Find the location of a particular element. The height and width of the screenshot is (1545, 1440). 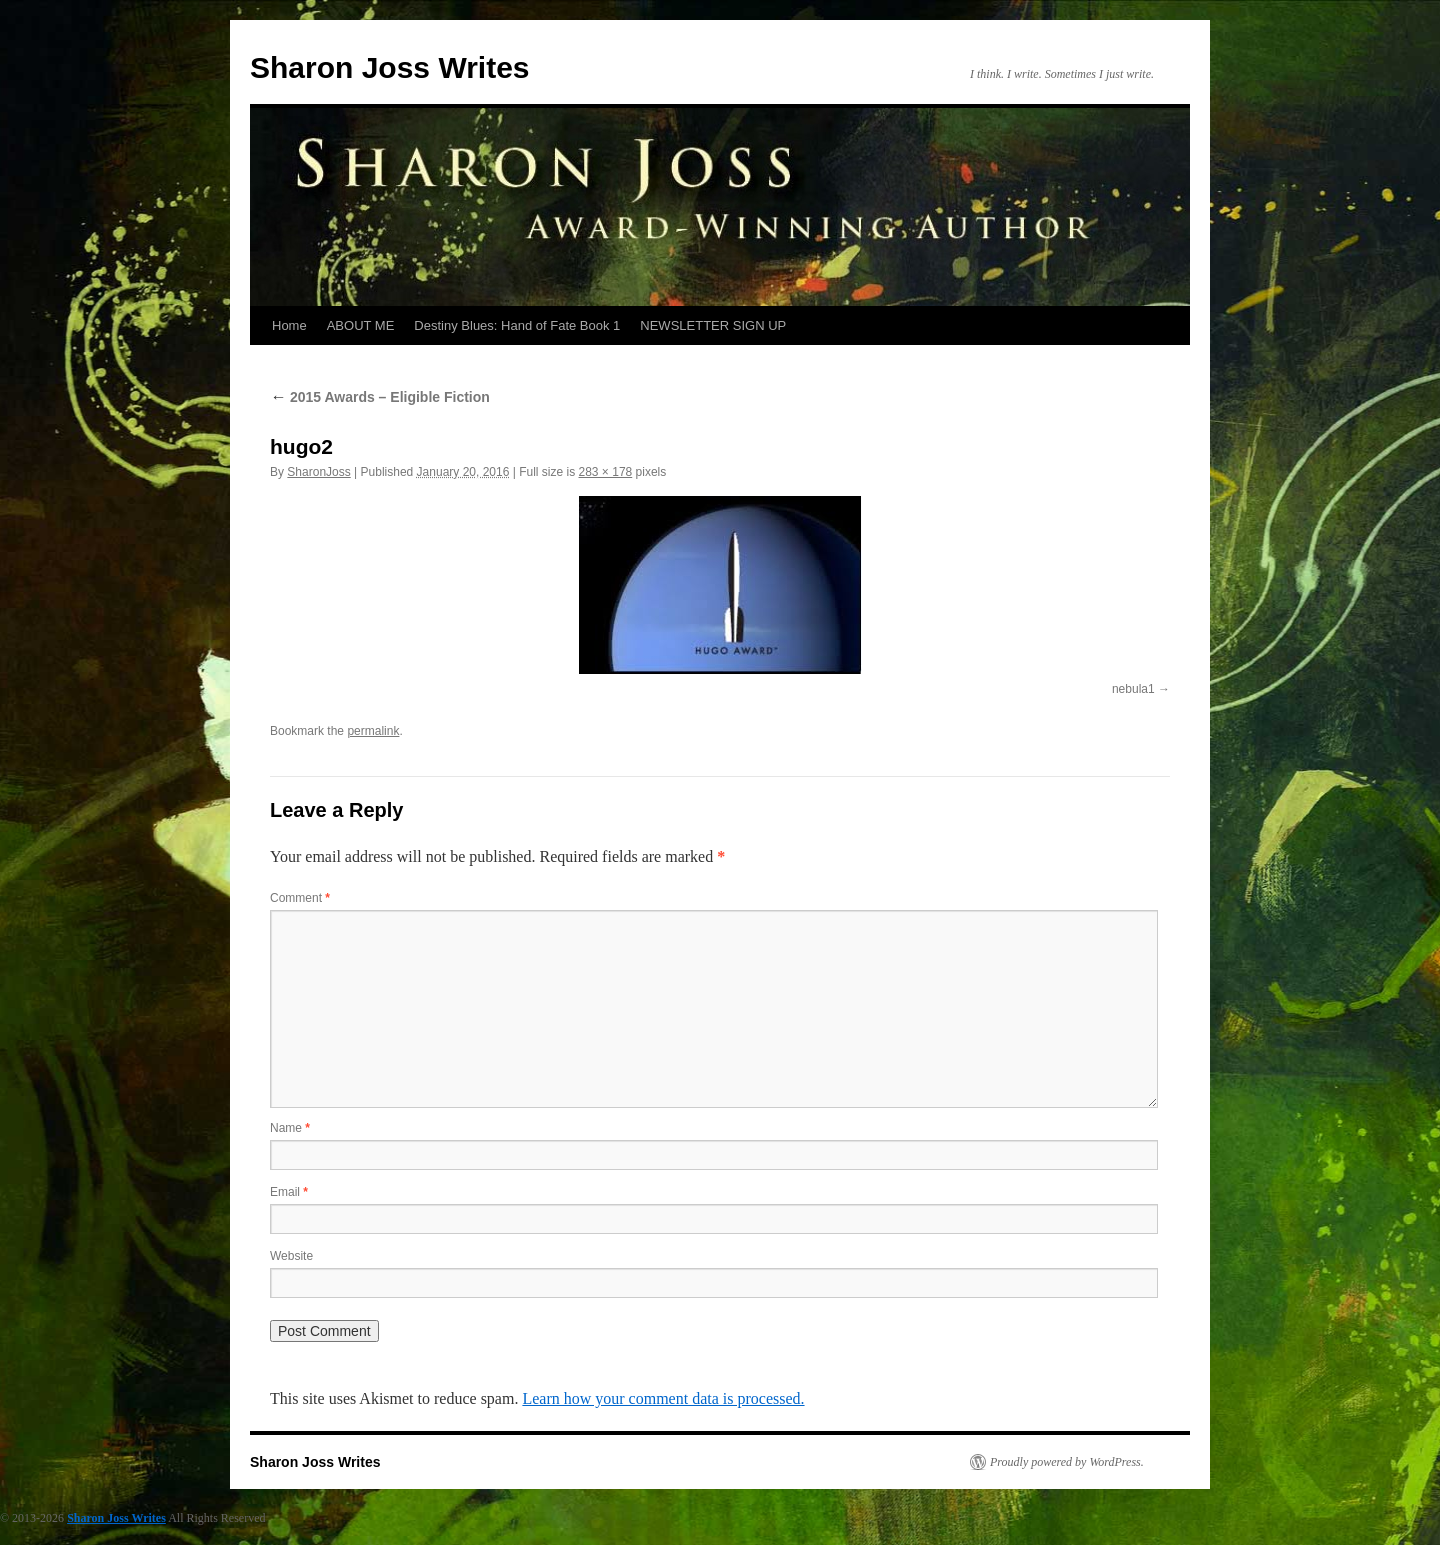

Email is located at coordinates (289, 1192).